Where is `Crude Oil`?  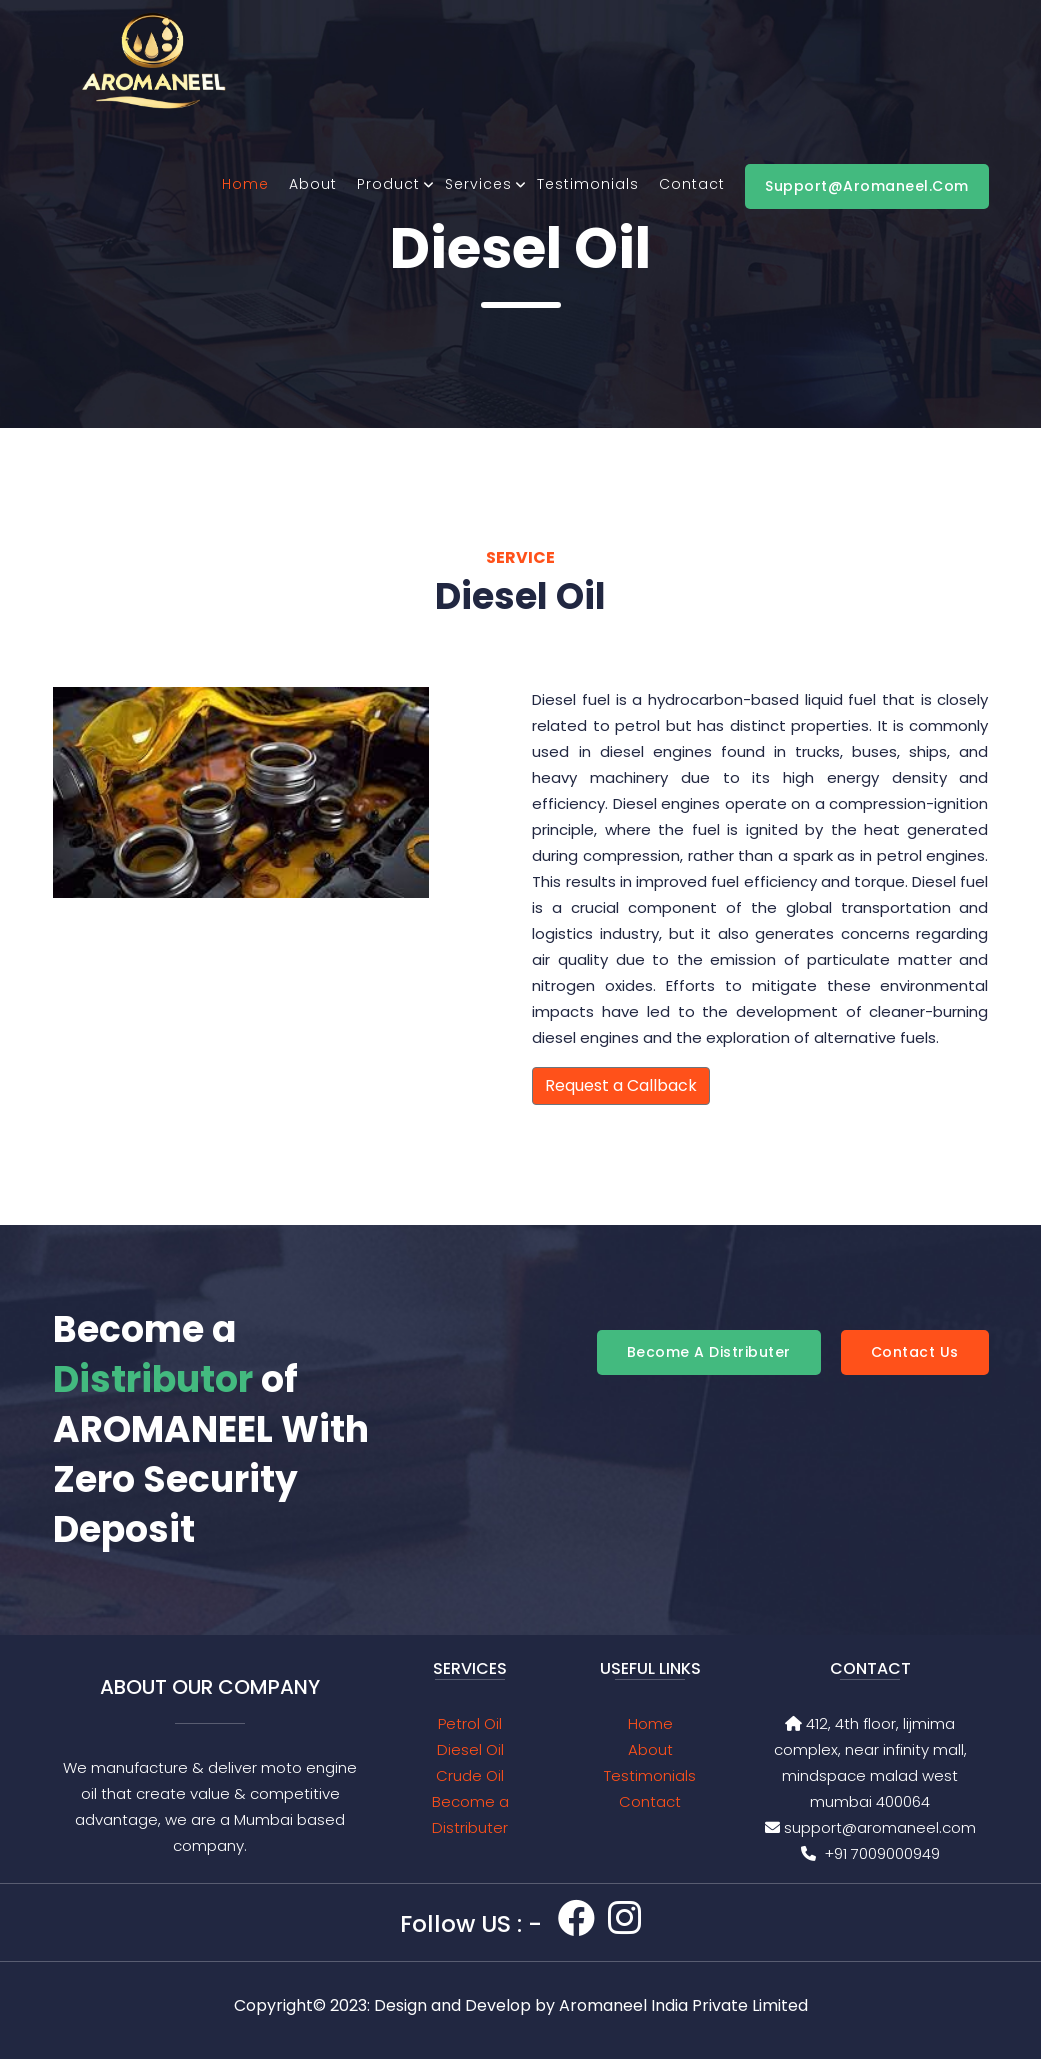 Crude Oil is located at coordinates (470, 1775).